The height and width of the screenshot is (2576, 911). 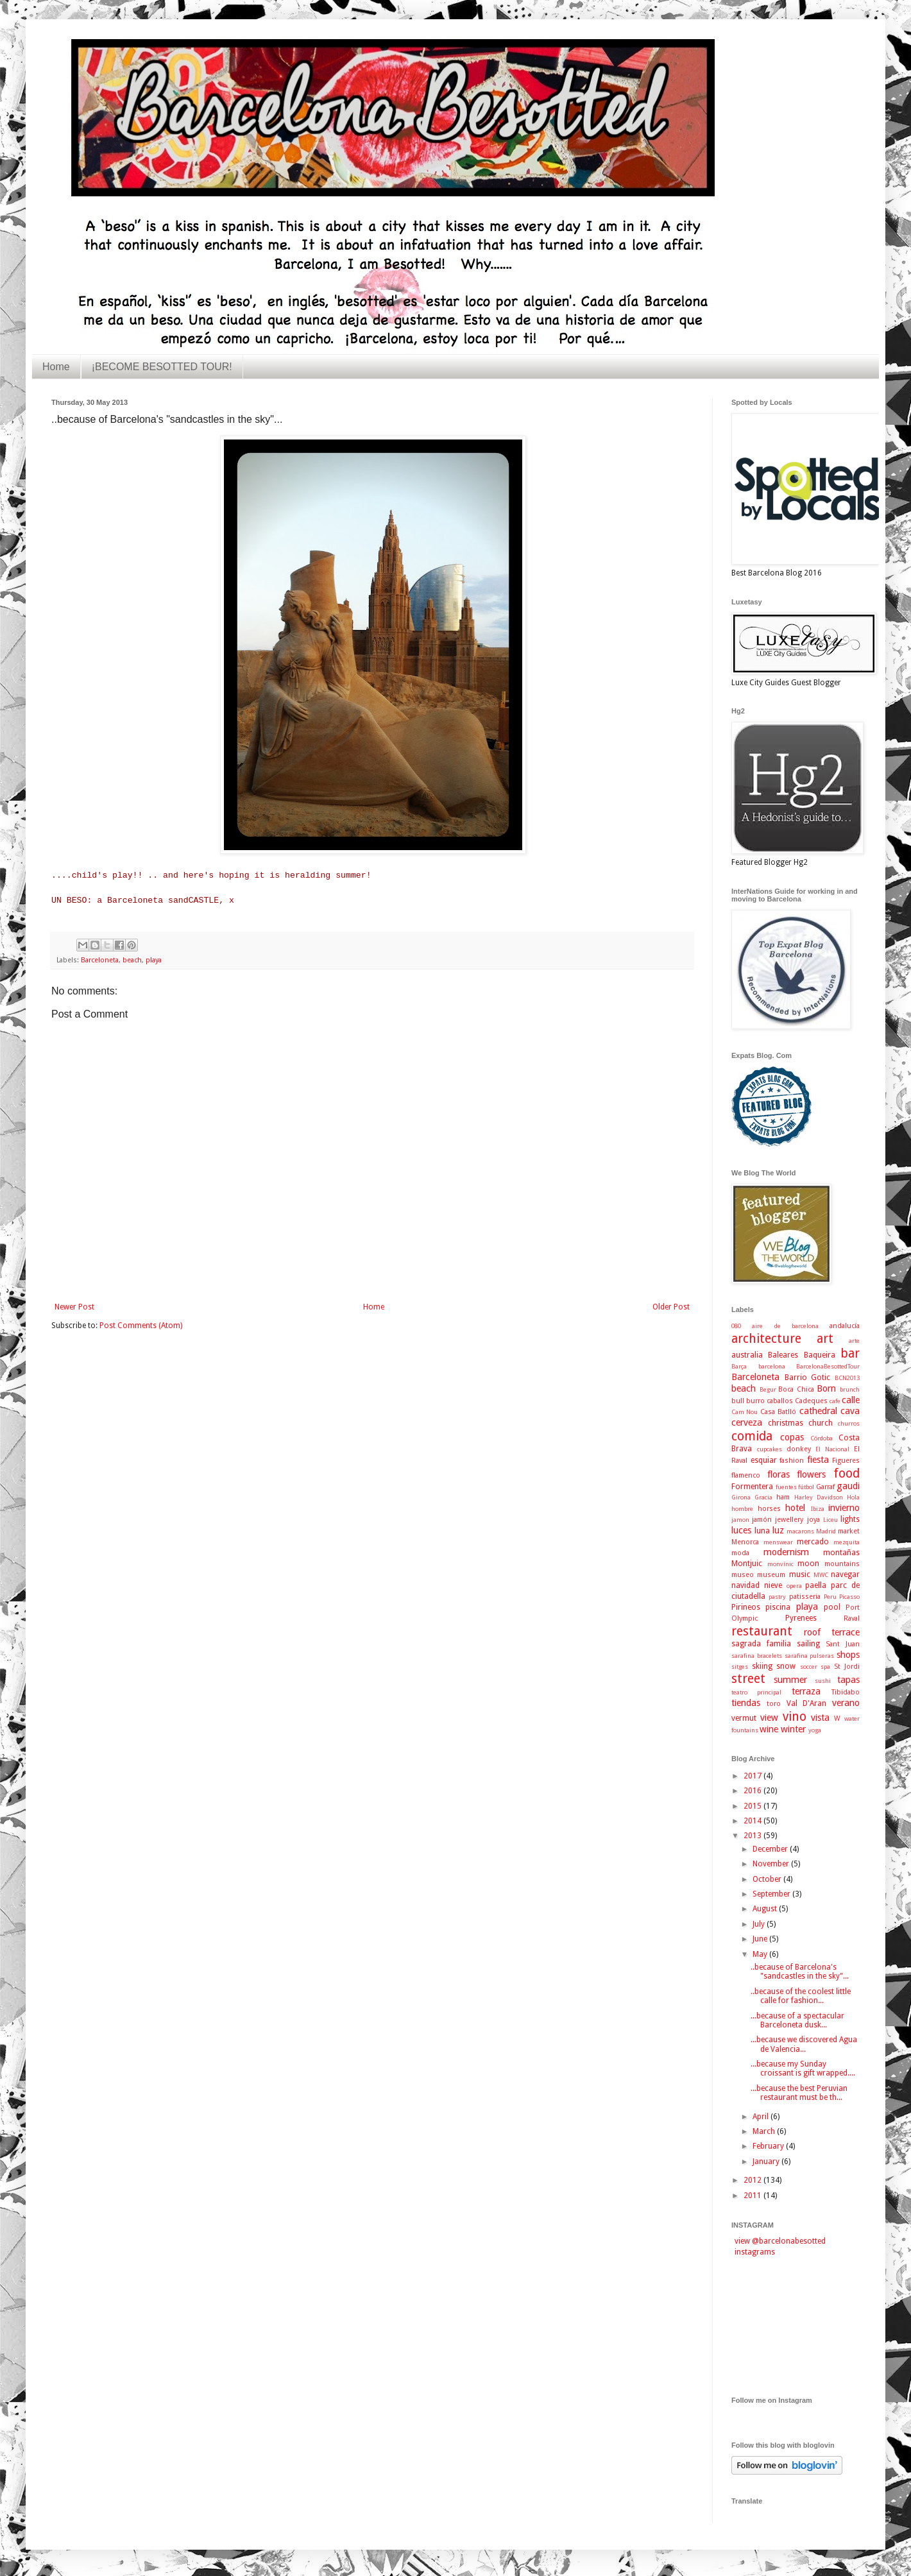 What do you see at coordinates (805, 1596) in the screenshot?
I see `patisseria` at bounding box center [805, 1596].